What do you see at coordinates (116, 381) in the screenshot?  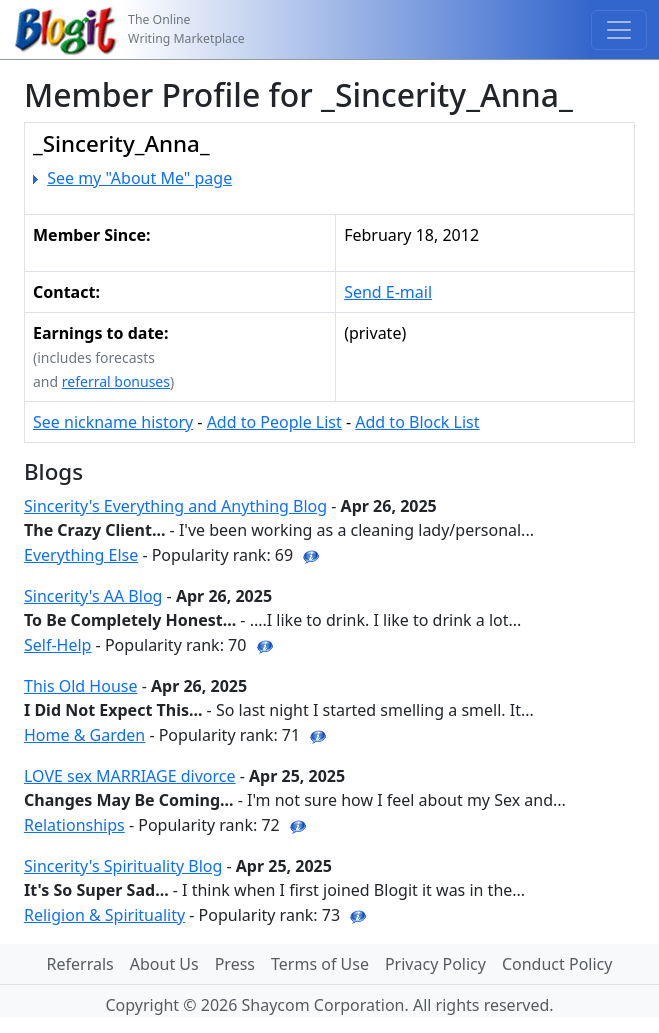 I see `referral bonuses` at bounding box center [116, 381].